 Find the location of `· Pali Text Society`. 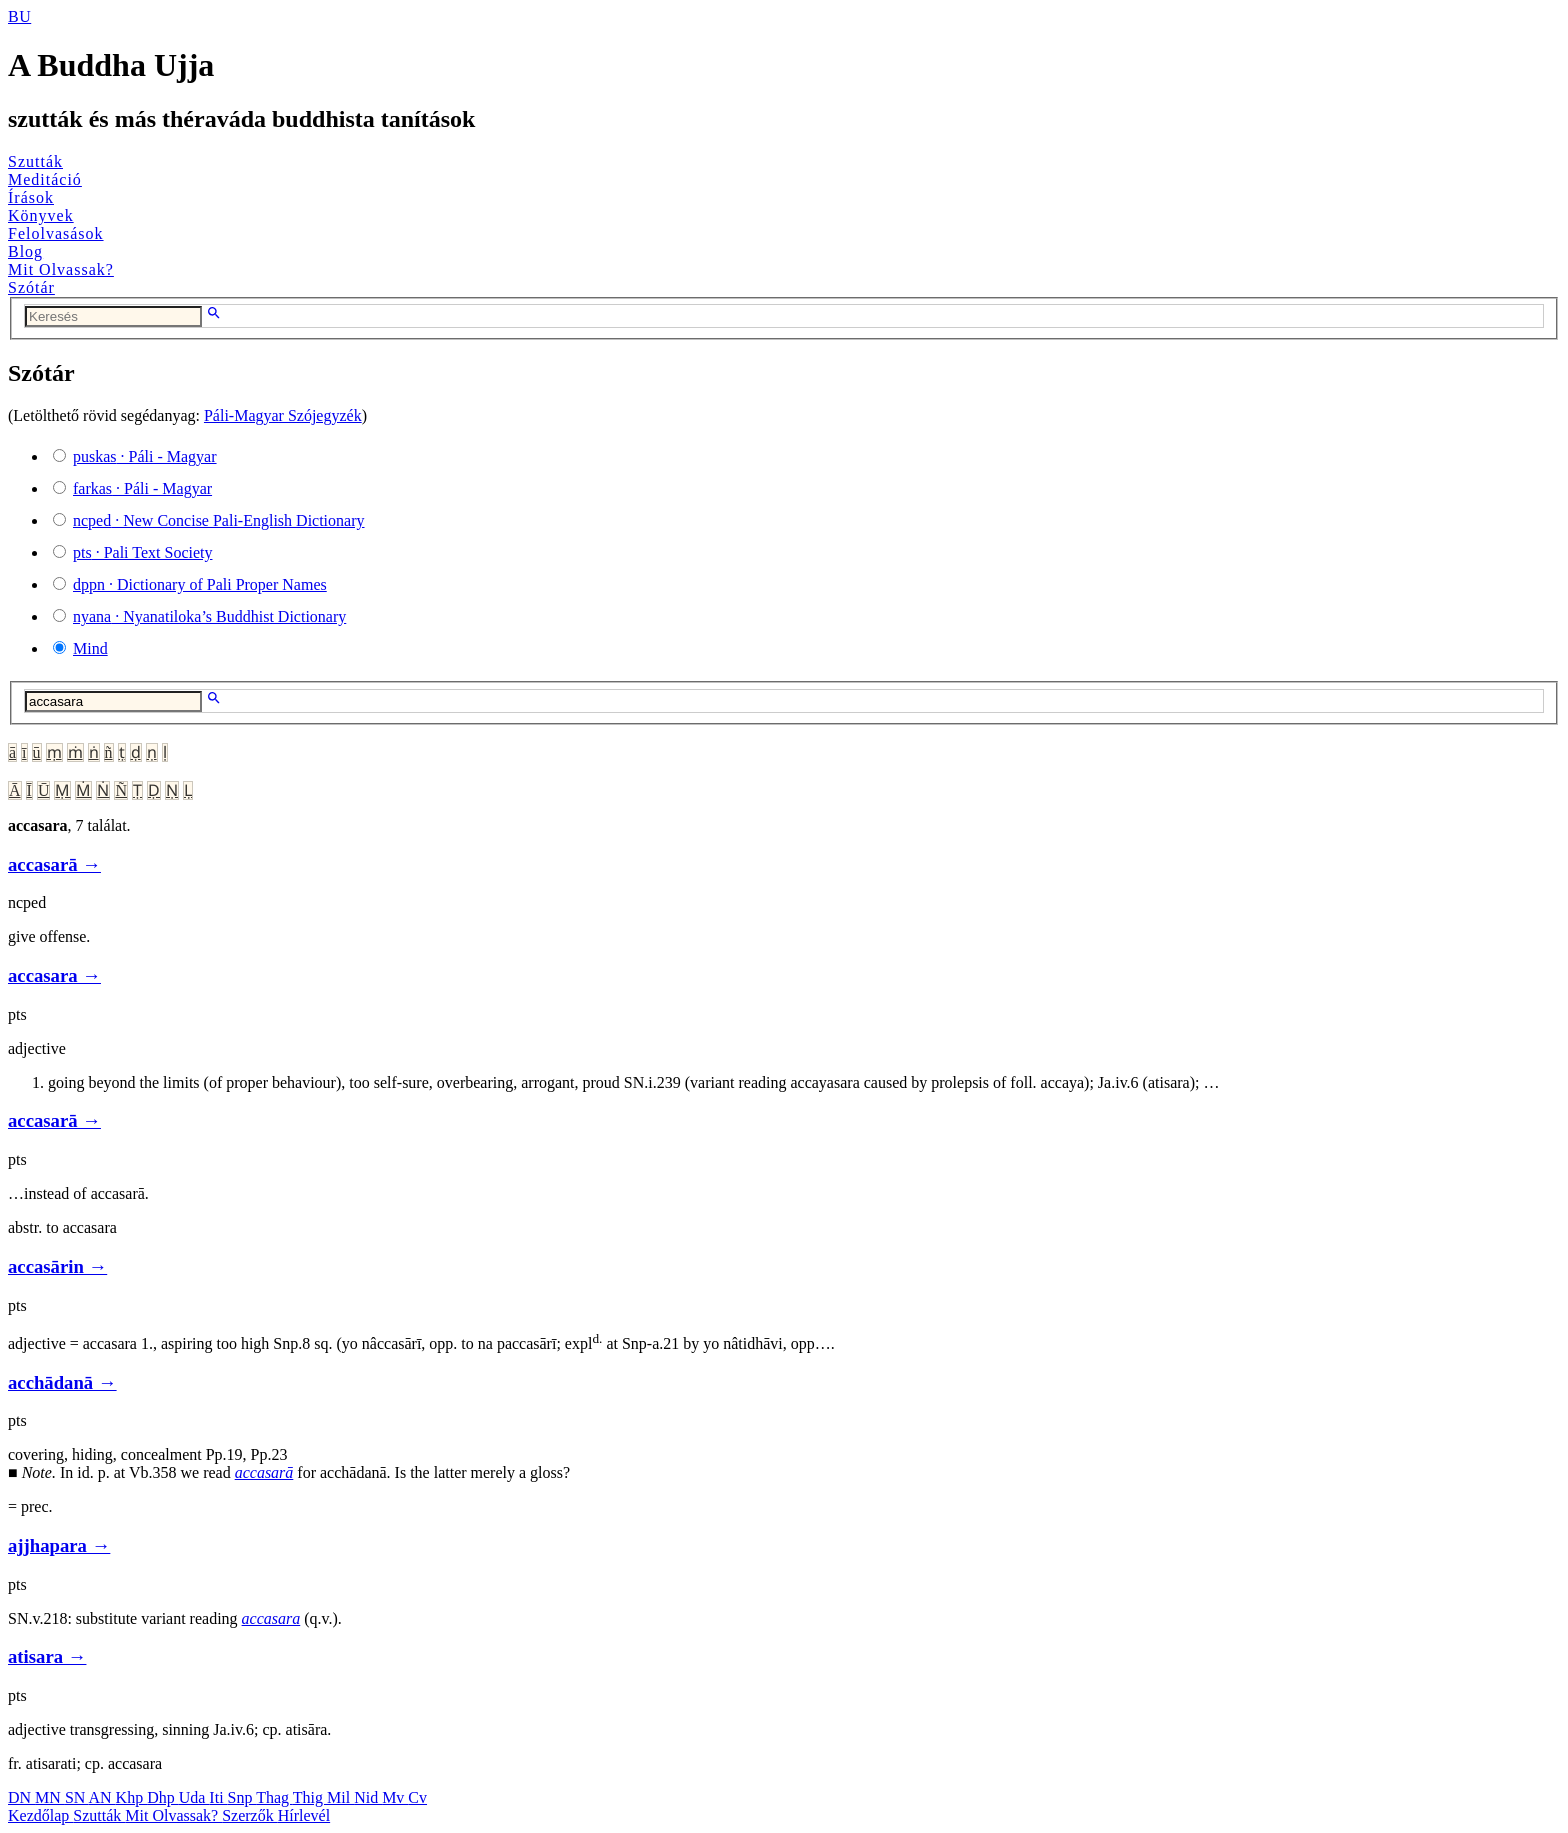

· Pali Text Society is located at coordinates (142, 552).